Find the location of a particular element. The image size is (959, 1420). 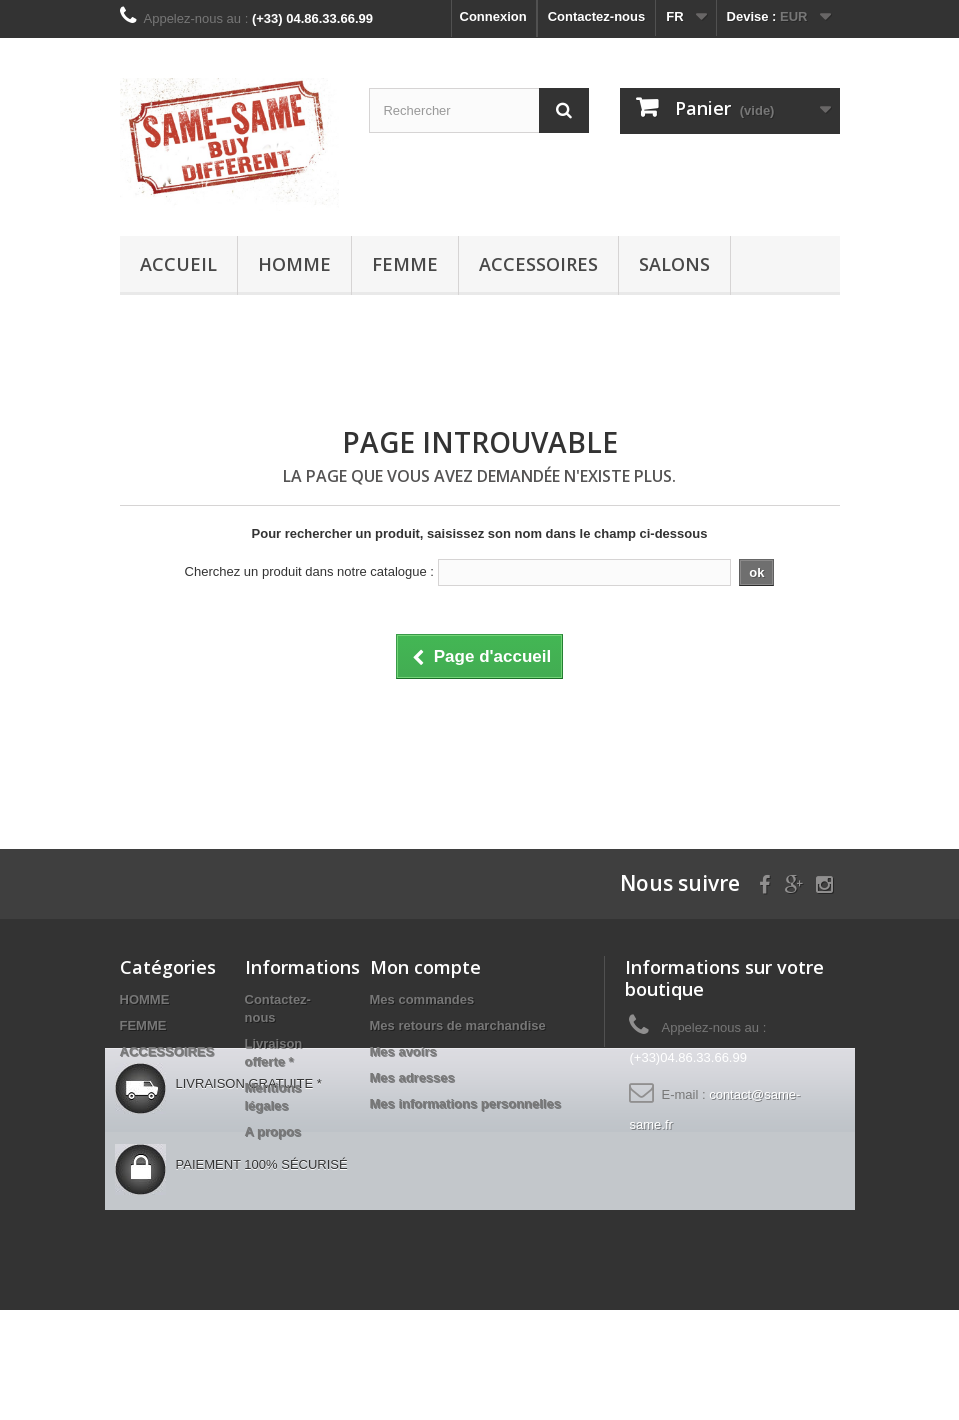

ACCESSOIRES is located at coordinates (538, 264).